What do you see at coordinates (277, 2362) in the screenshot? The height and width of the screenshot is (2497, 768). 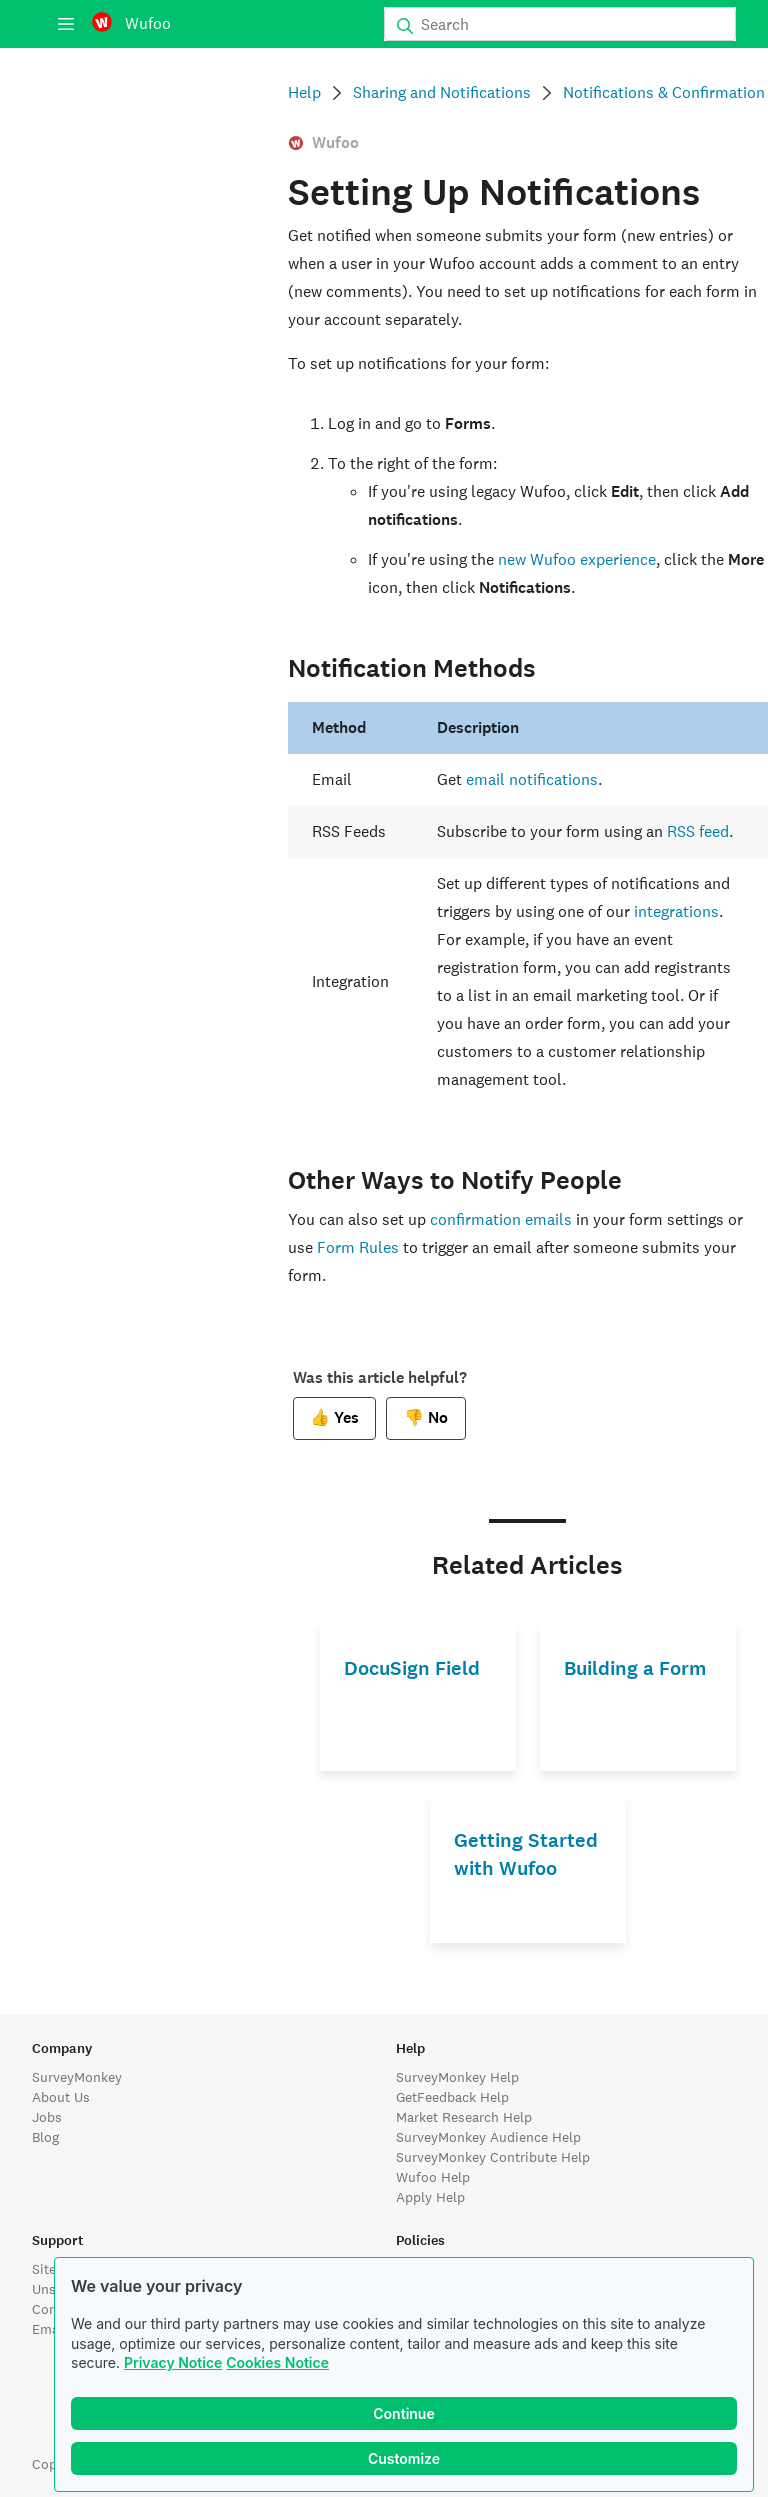 I see `Cookies Notice` at bounding box center [277, 2362].